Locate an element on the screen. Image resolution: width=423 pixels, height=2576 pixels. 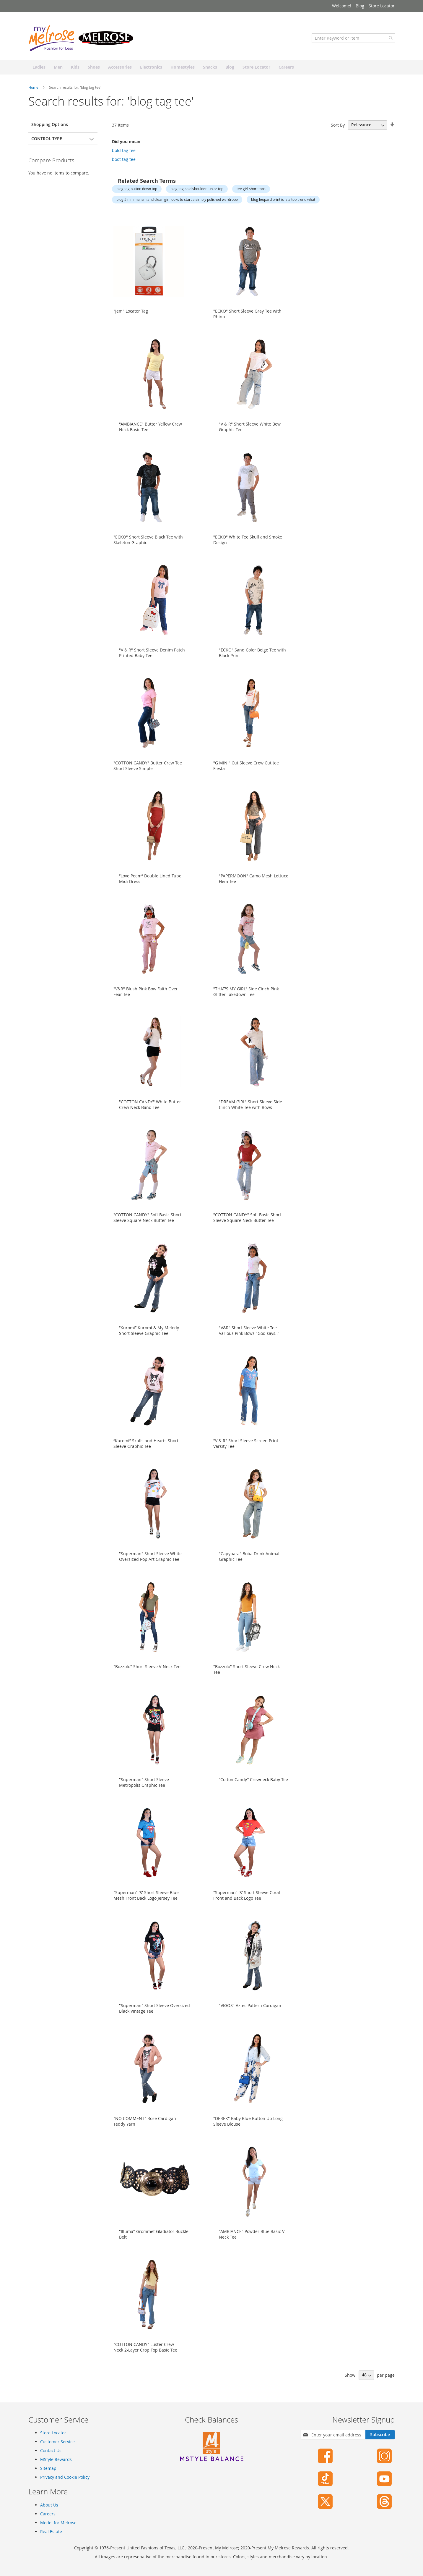
"COTTON CANDY" Luster Crew Neck 2-Layer Crop Top Basic Tee is located at coordinates (145, 2349).